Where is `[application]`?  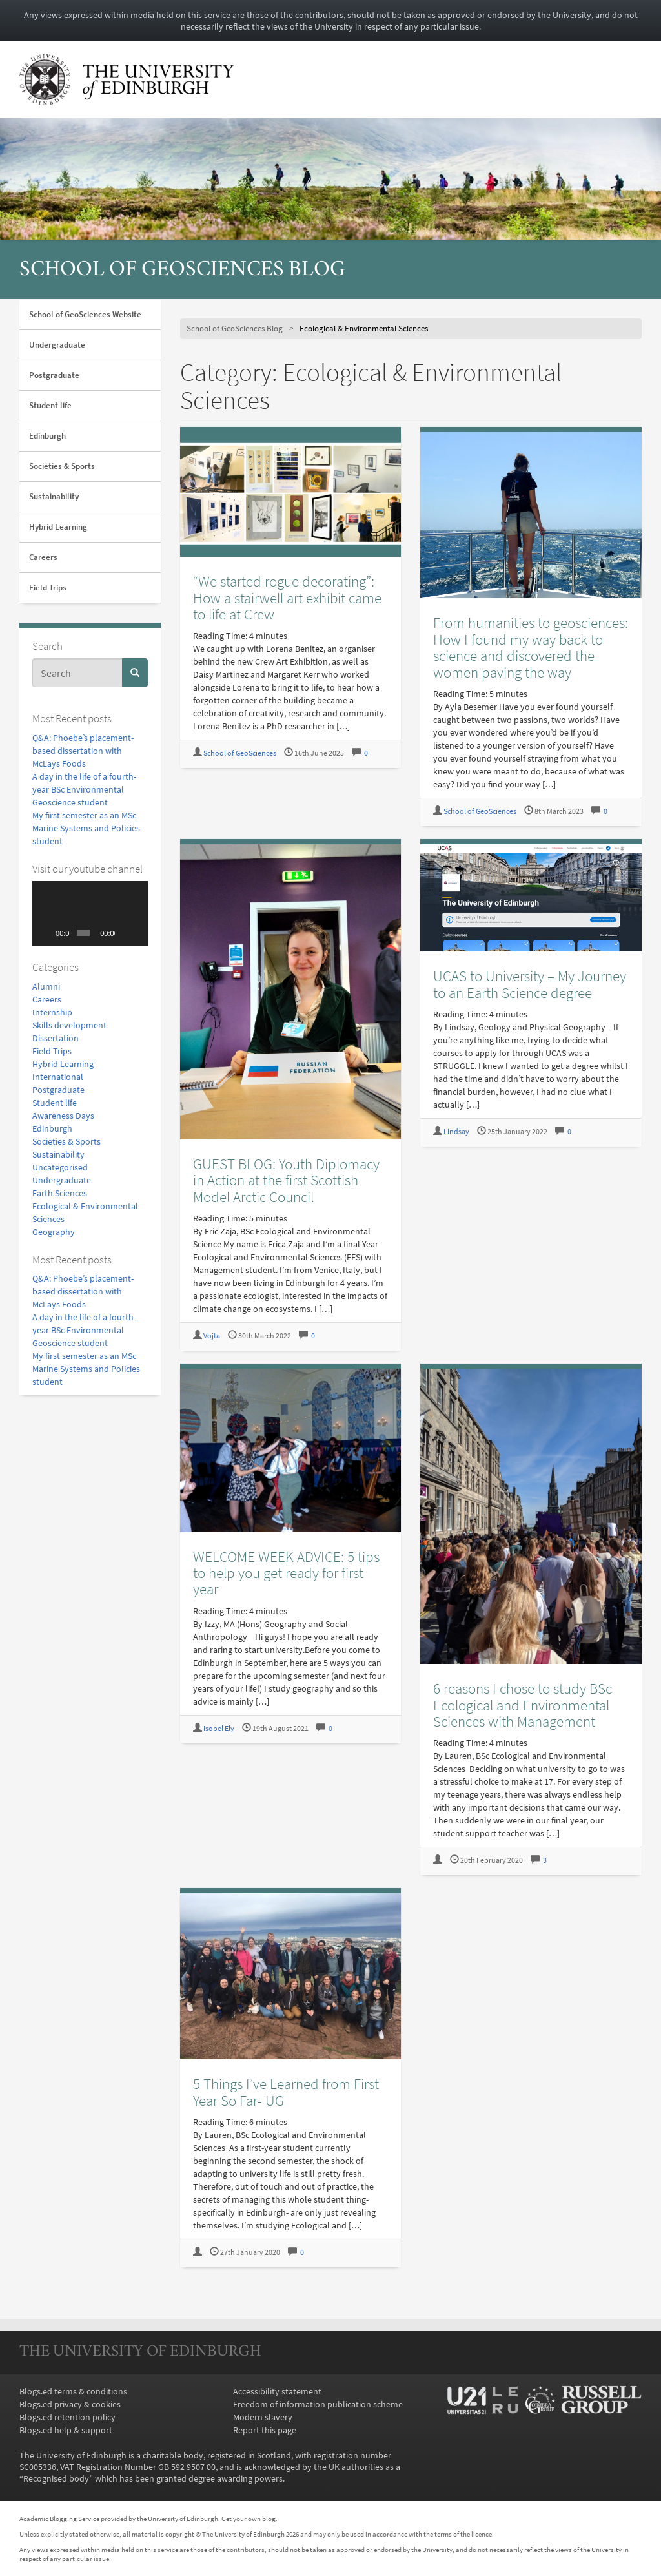 [application] is located at coordinates (90, 913).